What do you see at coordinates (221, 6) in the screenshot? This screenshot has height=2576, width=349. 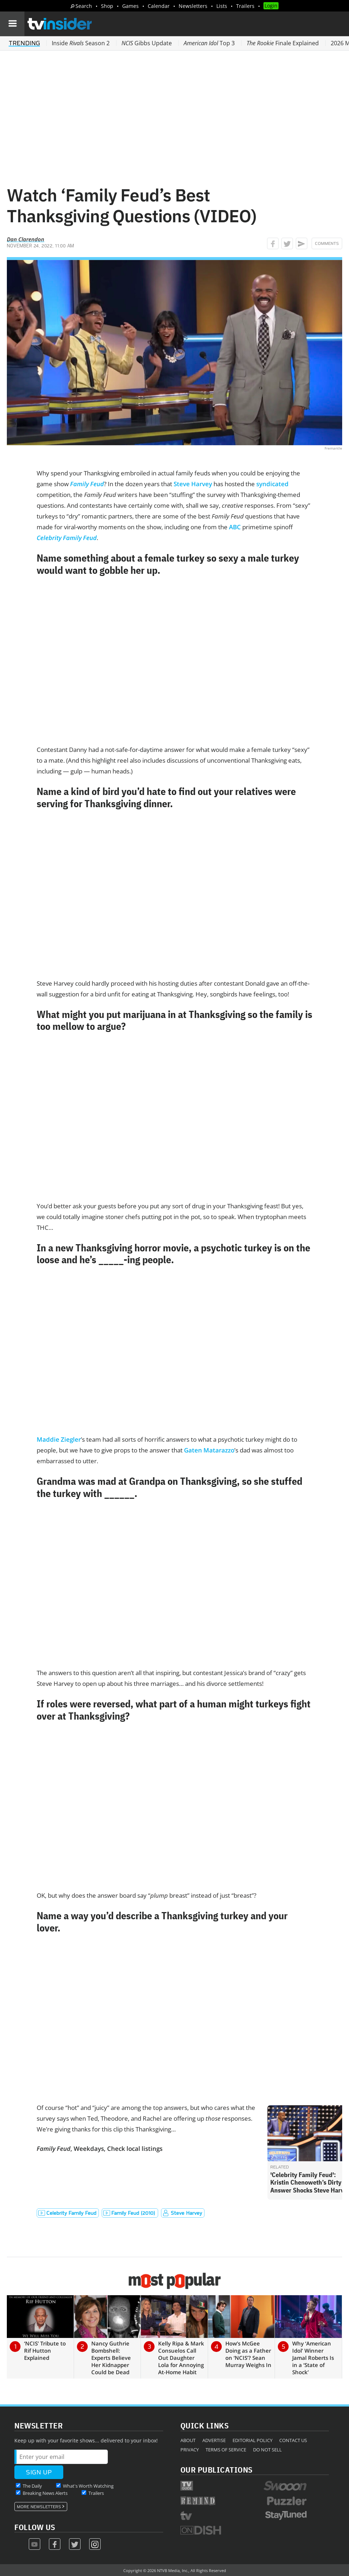 I see `Lists` at bounding box center [221, 6].